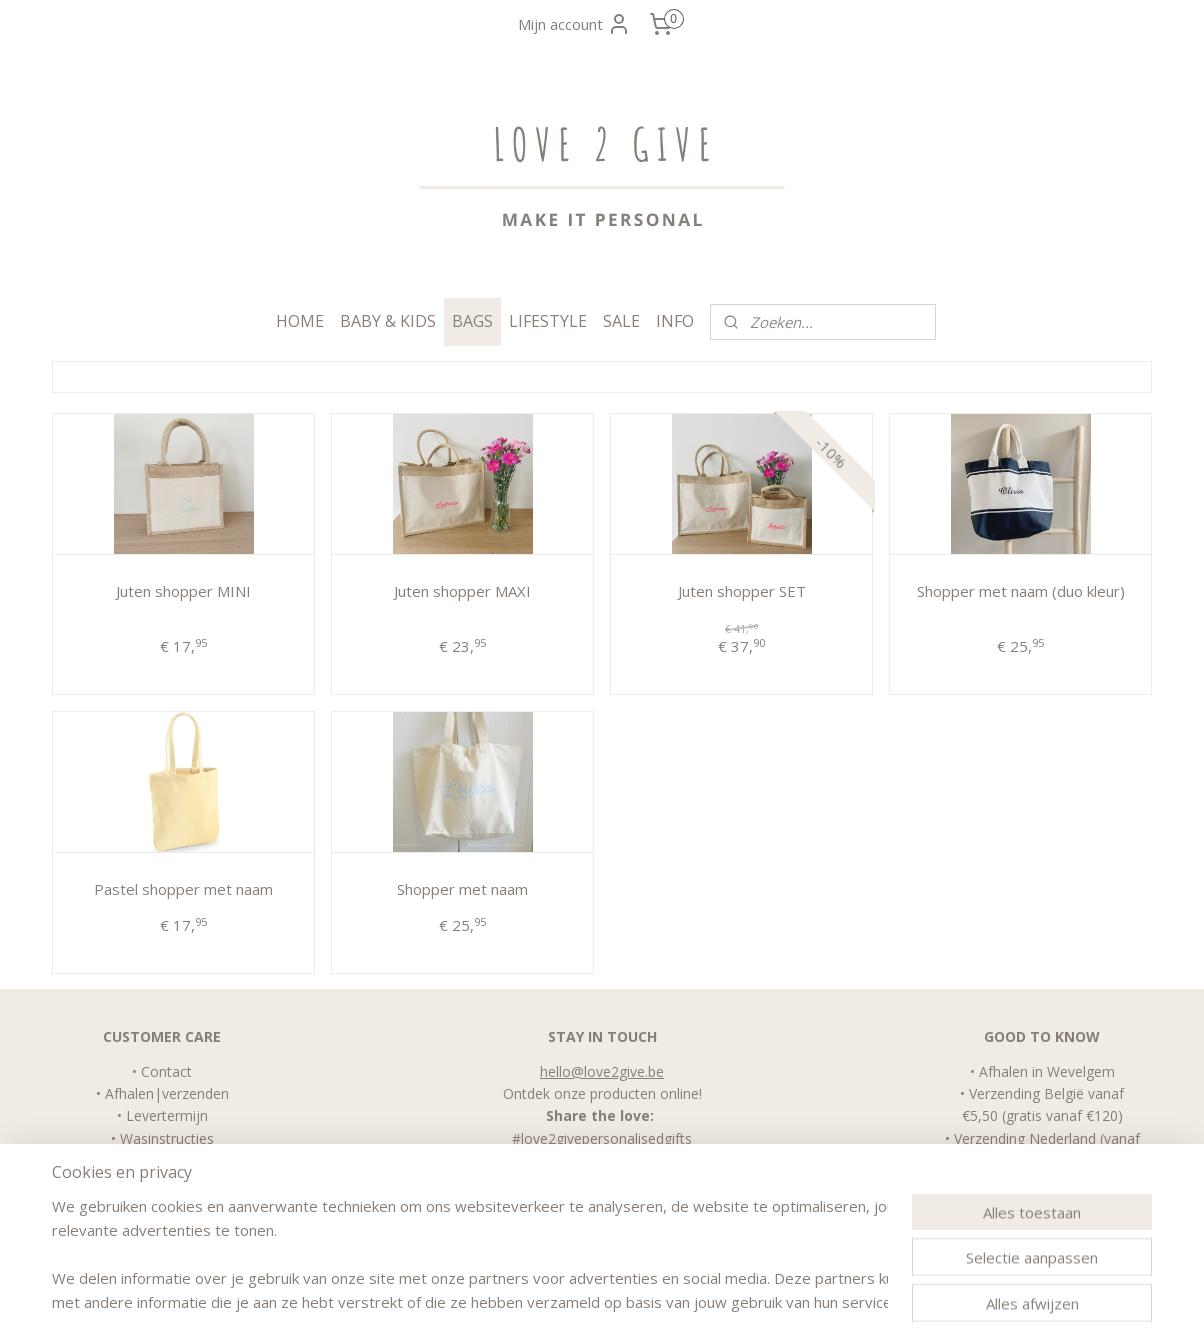 The image size is (1204, 1338). Describe the element at coordinates (548, 321) in the screenshot. I see `LIFESTYLE` at that location.